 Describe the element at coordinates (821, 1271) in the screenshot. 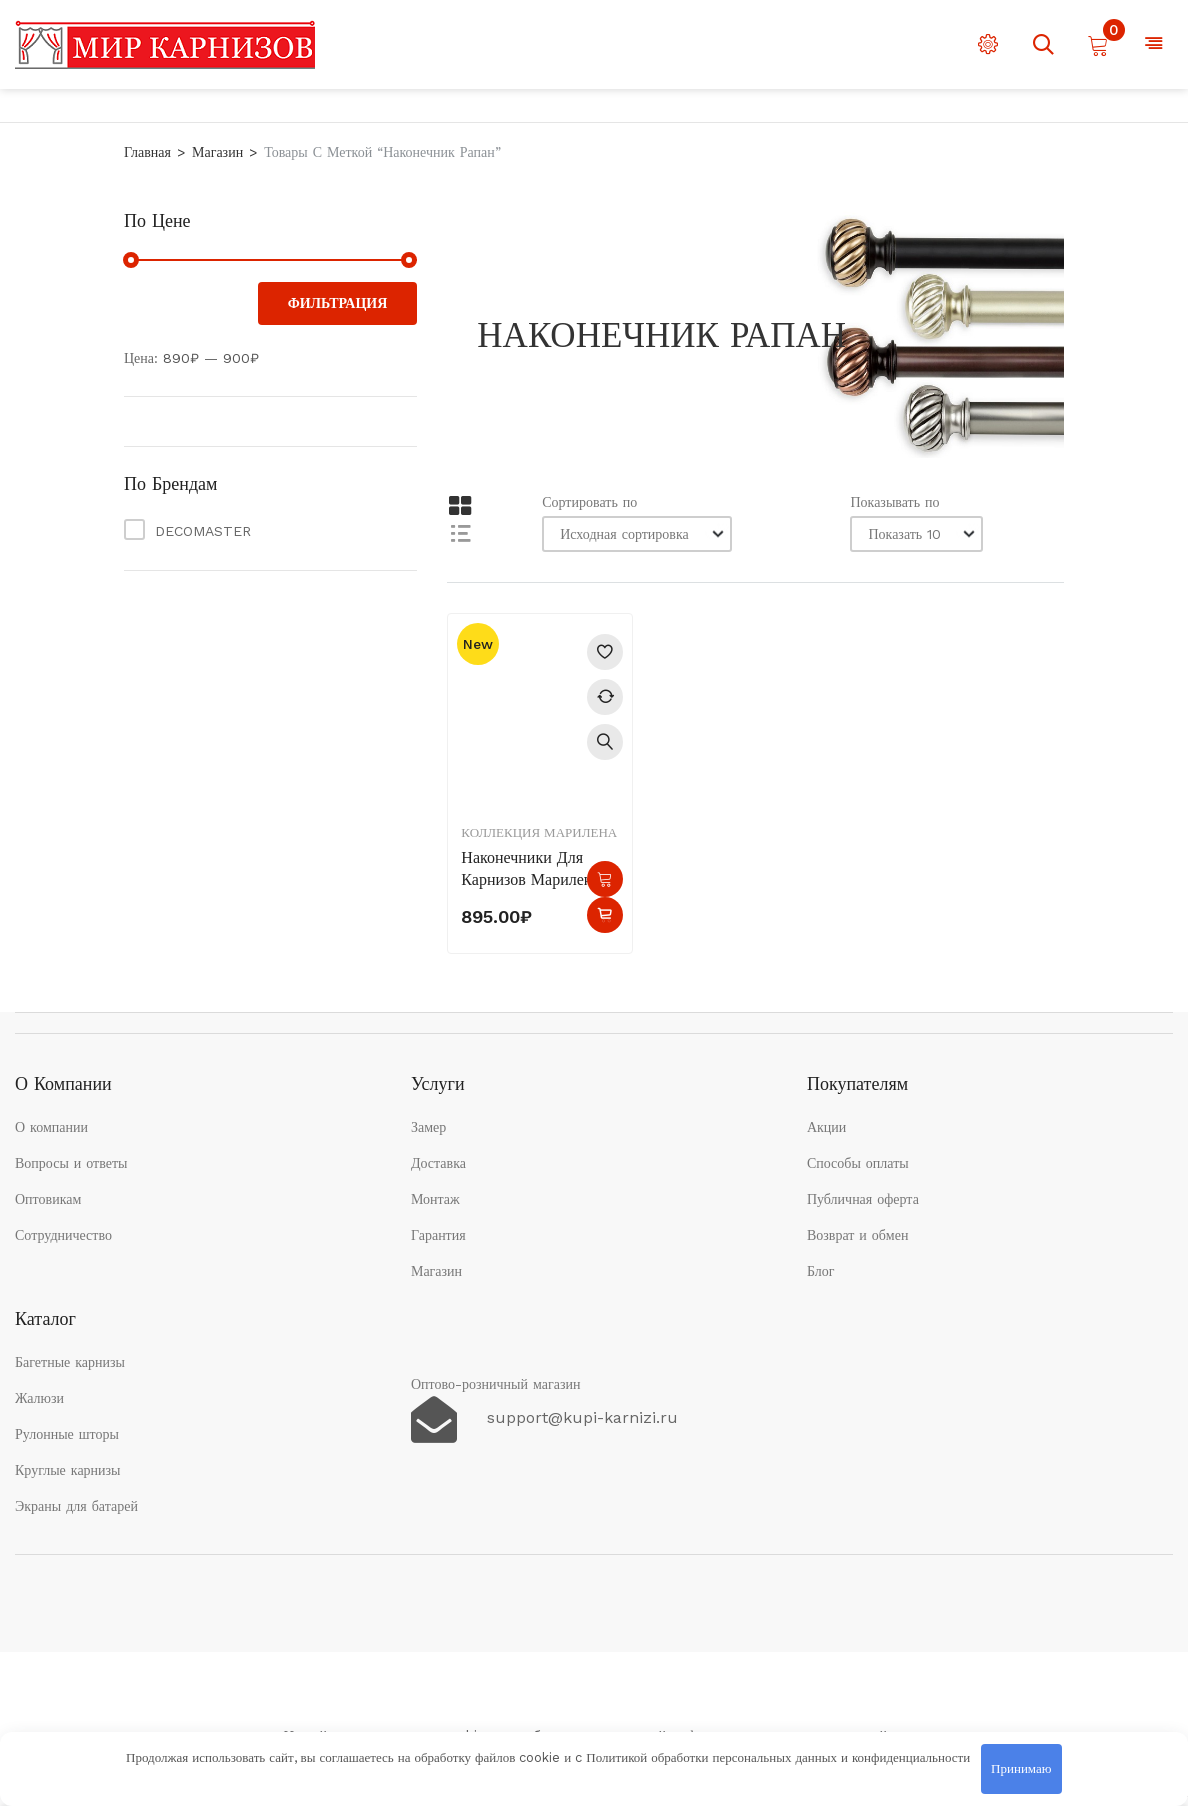

I see `Блог` at that location.